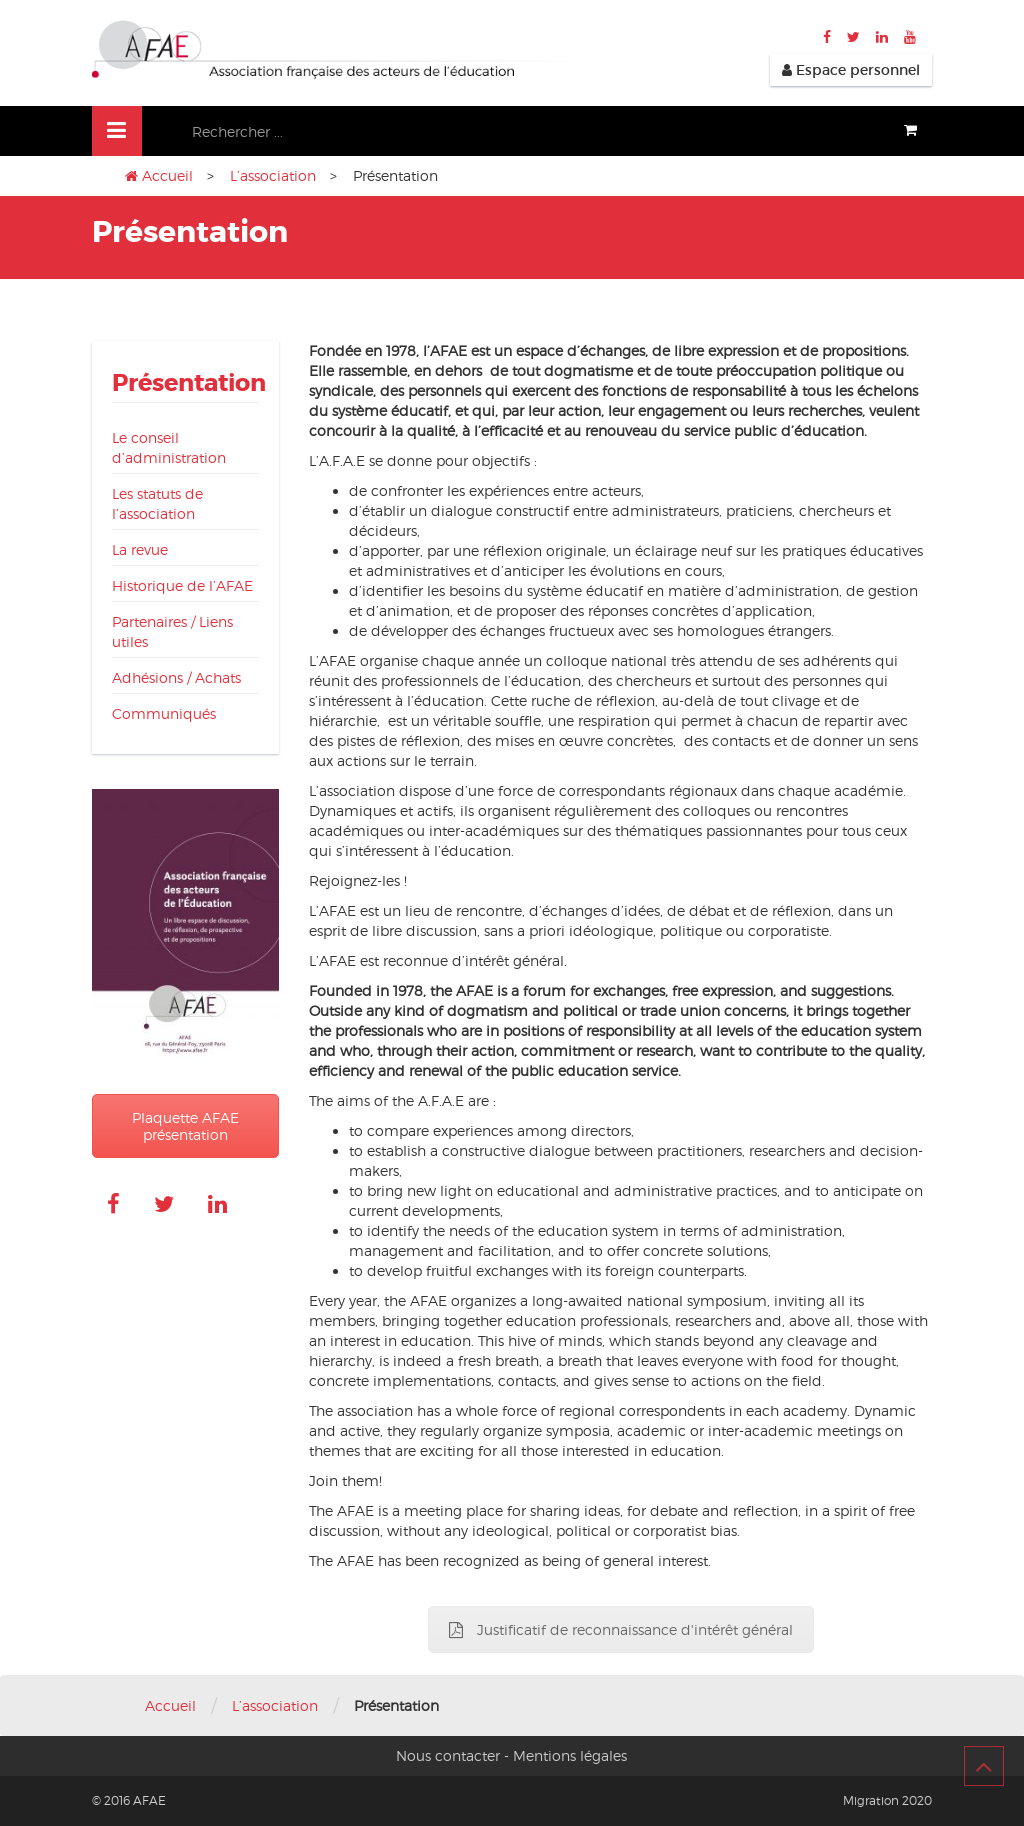  I want to click on Mentions légales, so click(570, 1755).